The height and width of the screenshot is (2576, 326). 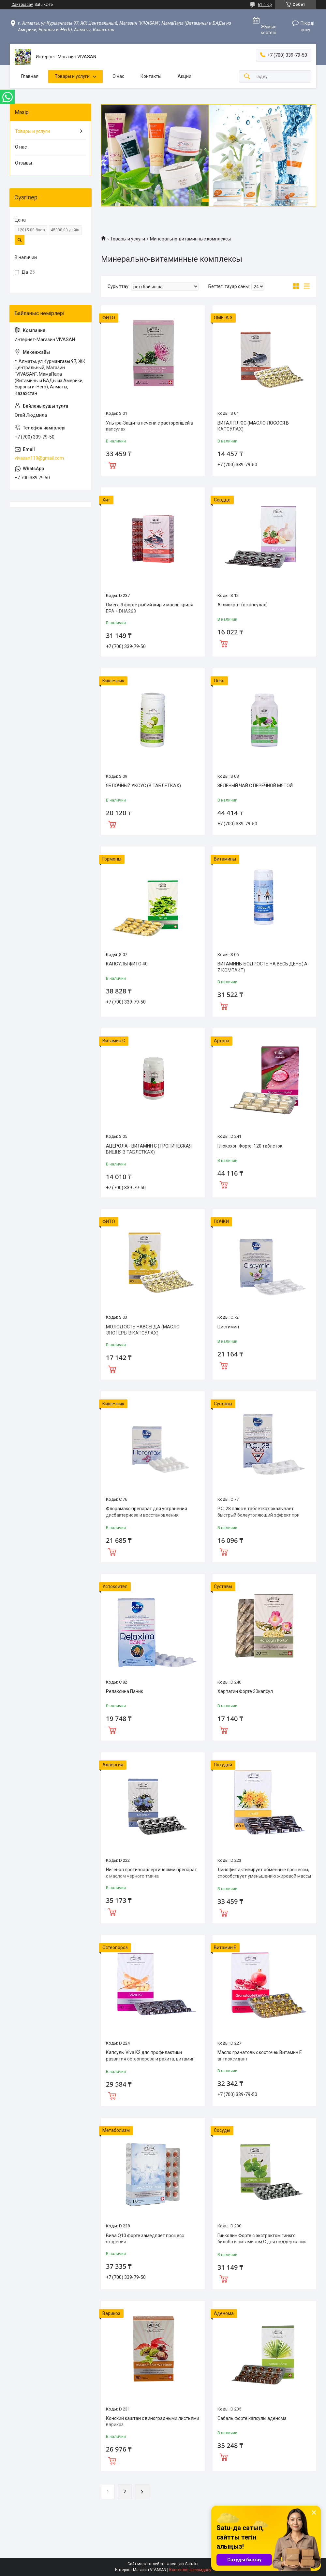 What do you see at coordinates (149, 608) in the screenshot?
I see `Омега 3 форте рыбий жир и масло криля EPA + DHA263` at bounding box center [149, 608].